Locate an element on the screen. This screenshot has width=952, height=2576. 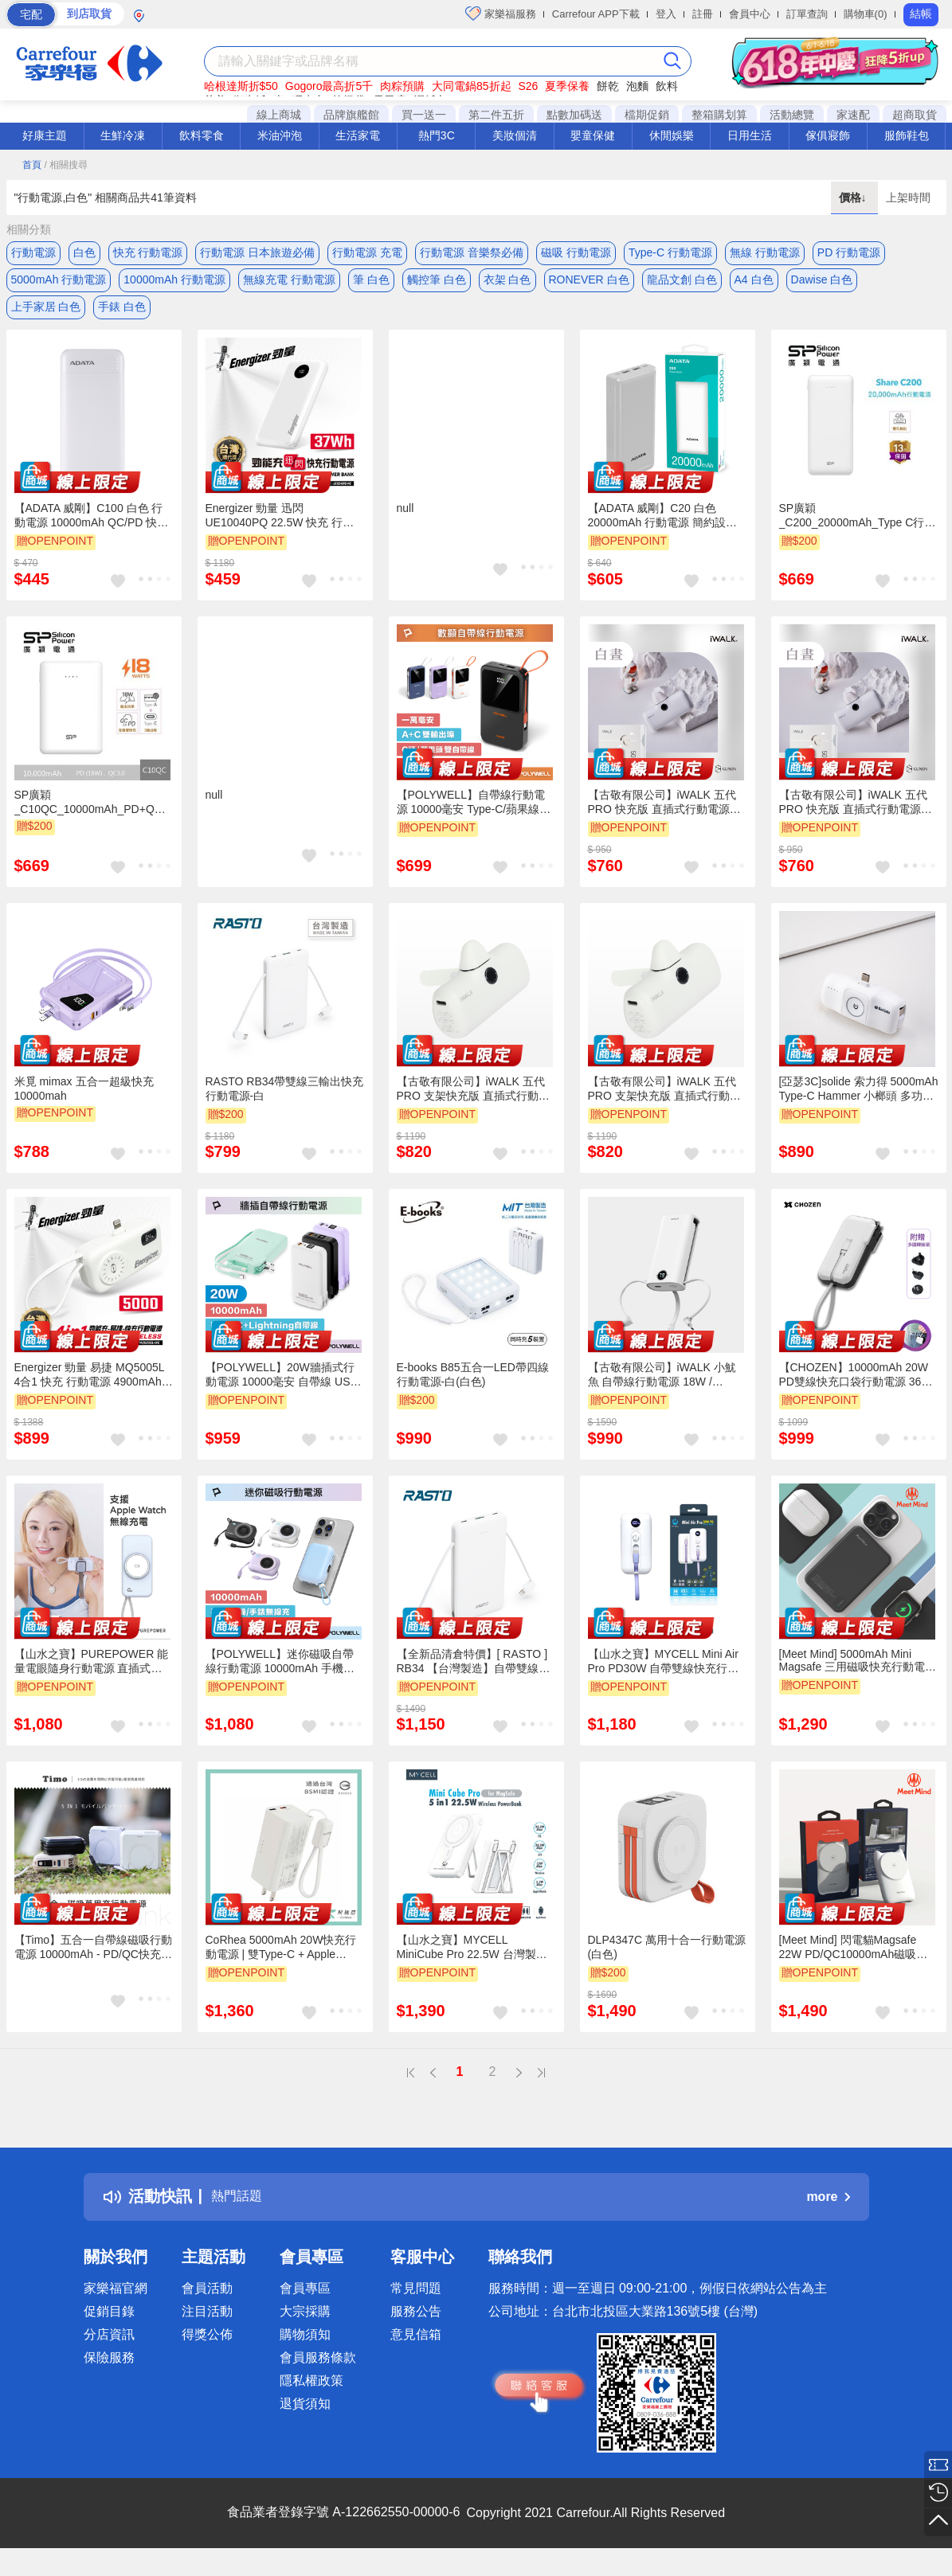
無線充電 行動電源 is located at coordinates (289, 284).